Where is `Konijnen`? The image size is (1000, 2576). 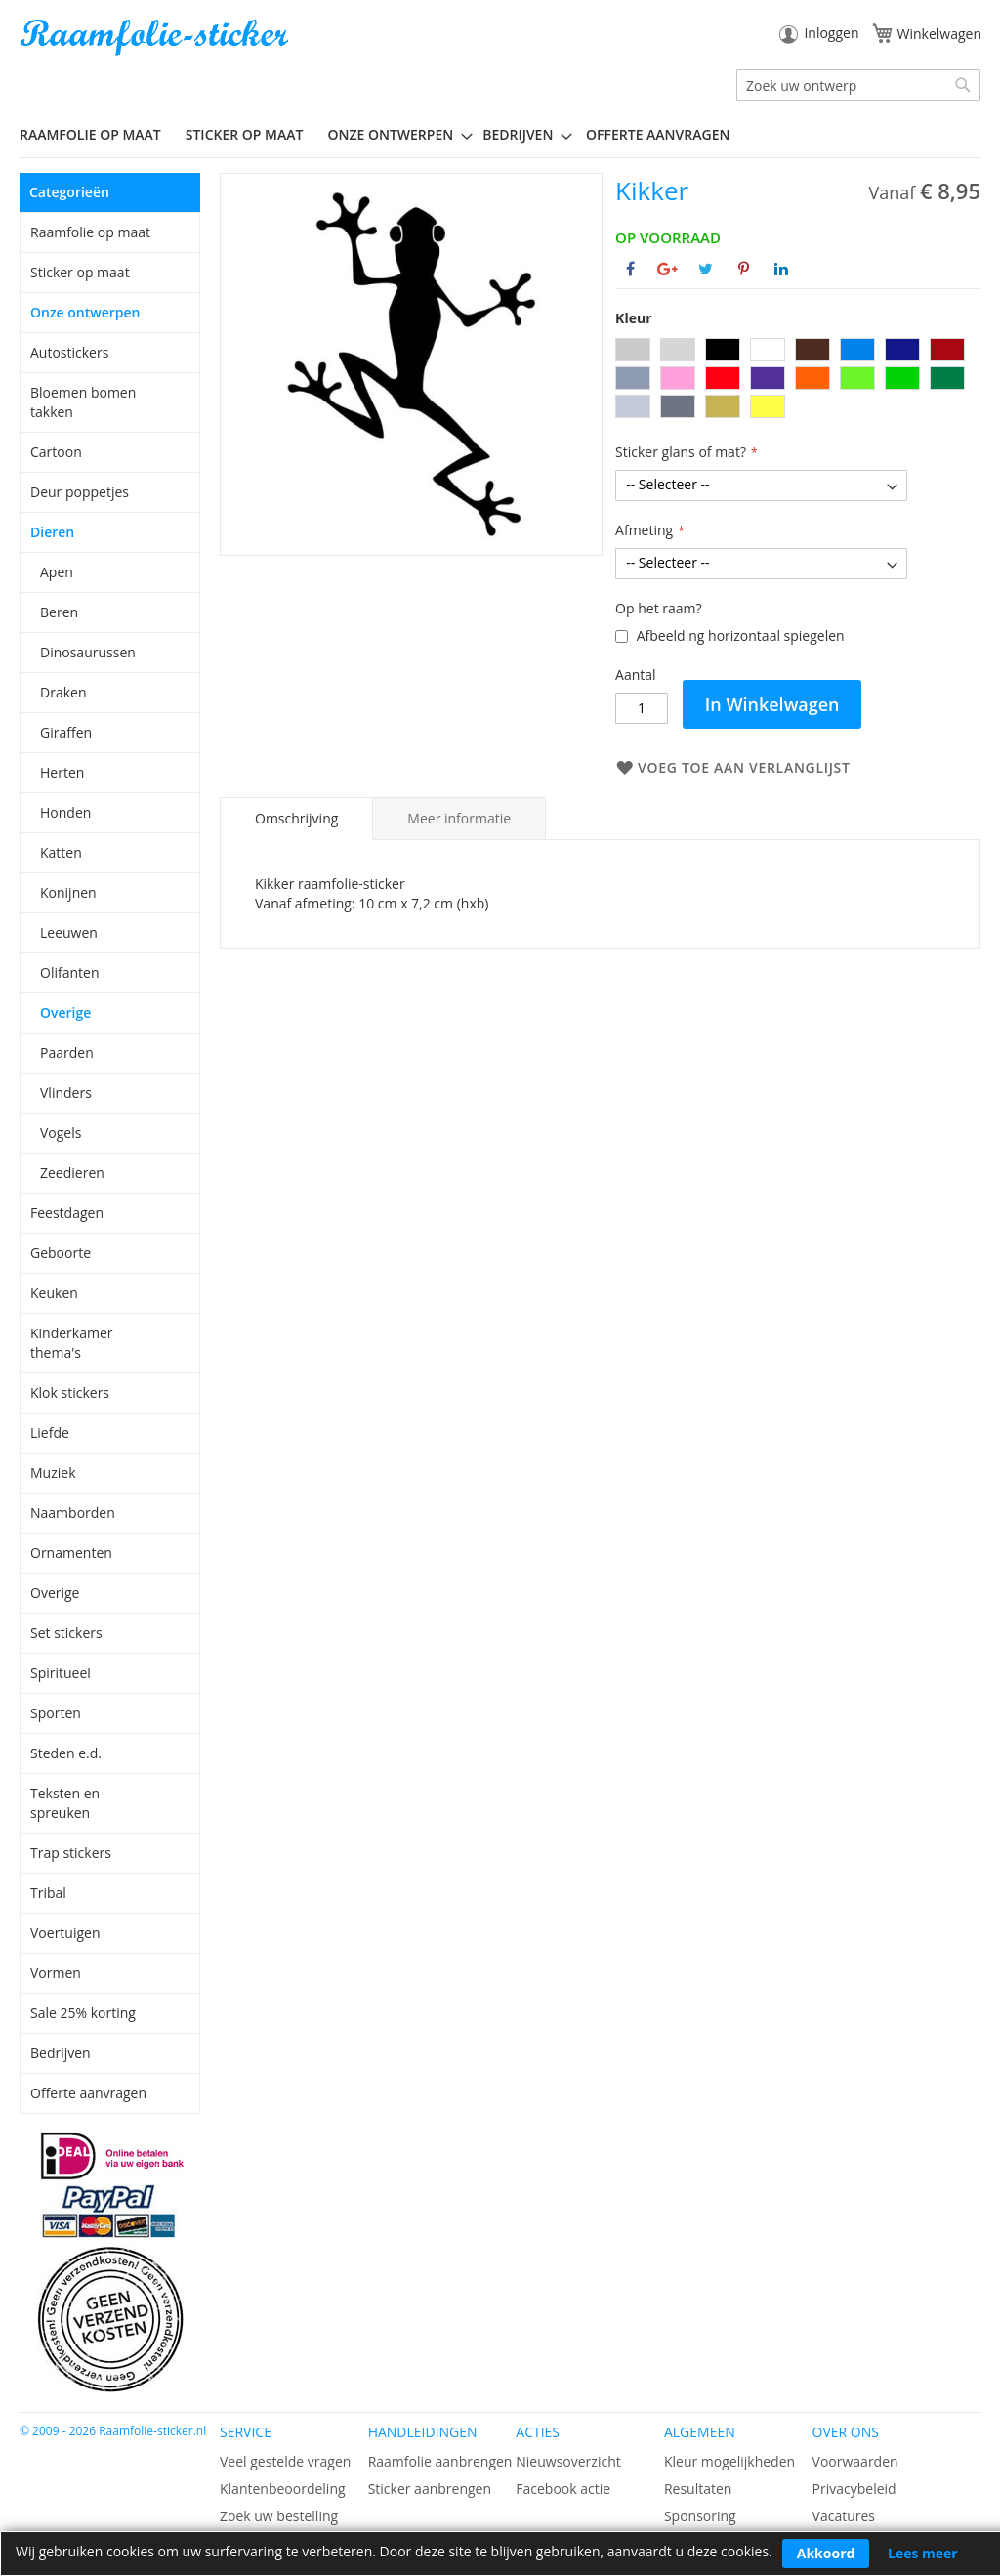 Konijnen is located at coordinates (68, 892).